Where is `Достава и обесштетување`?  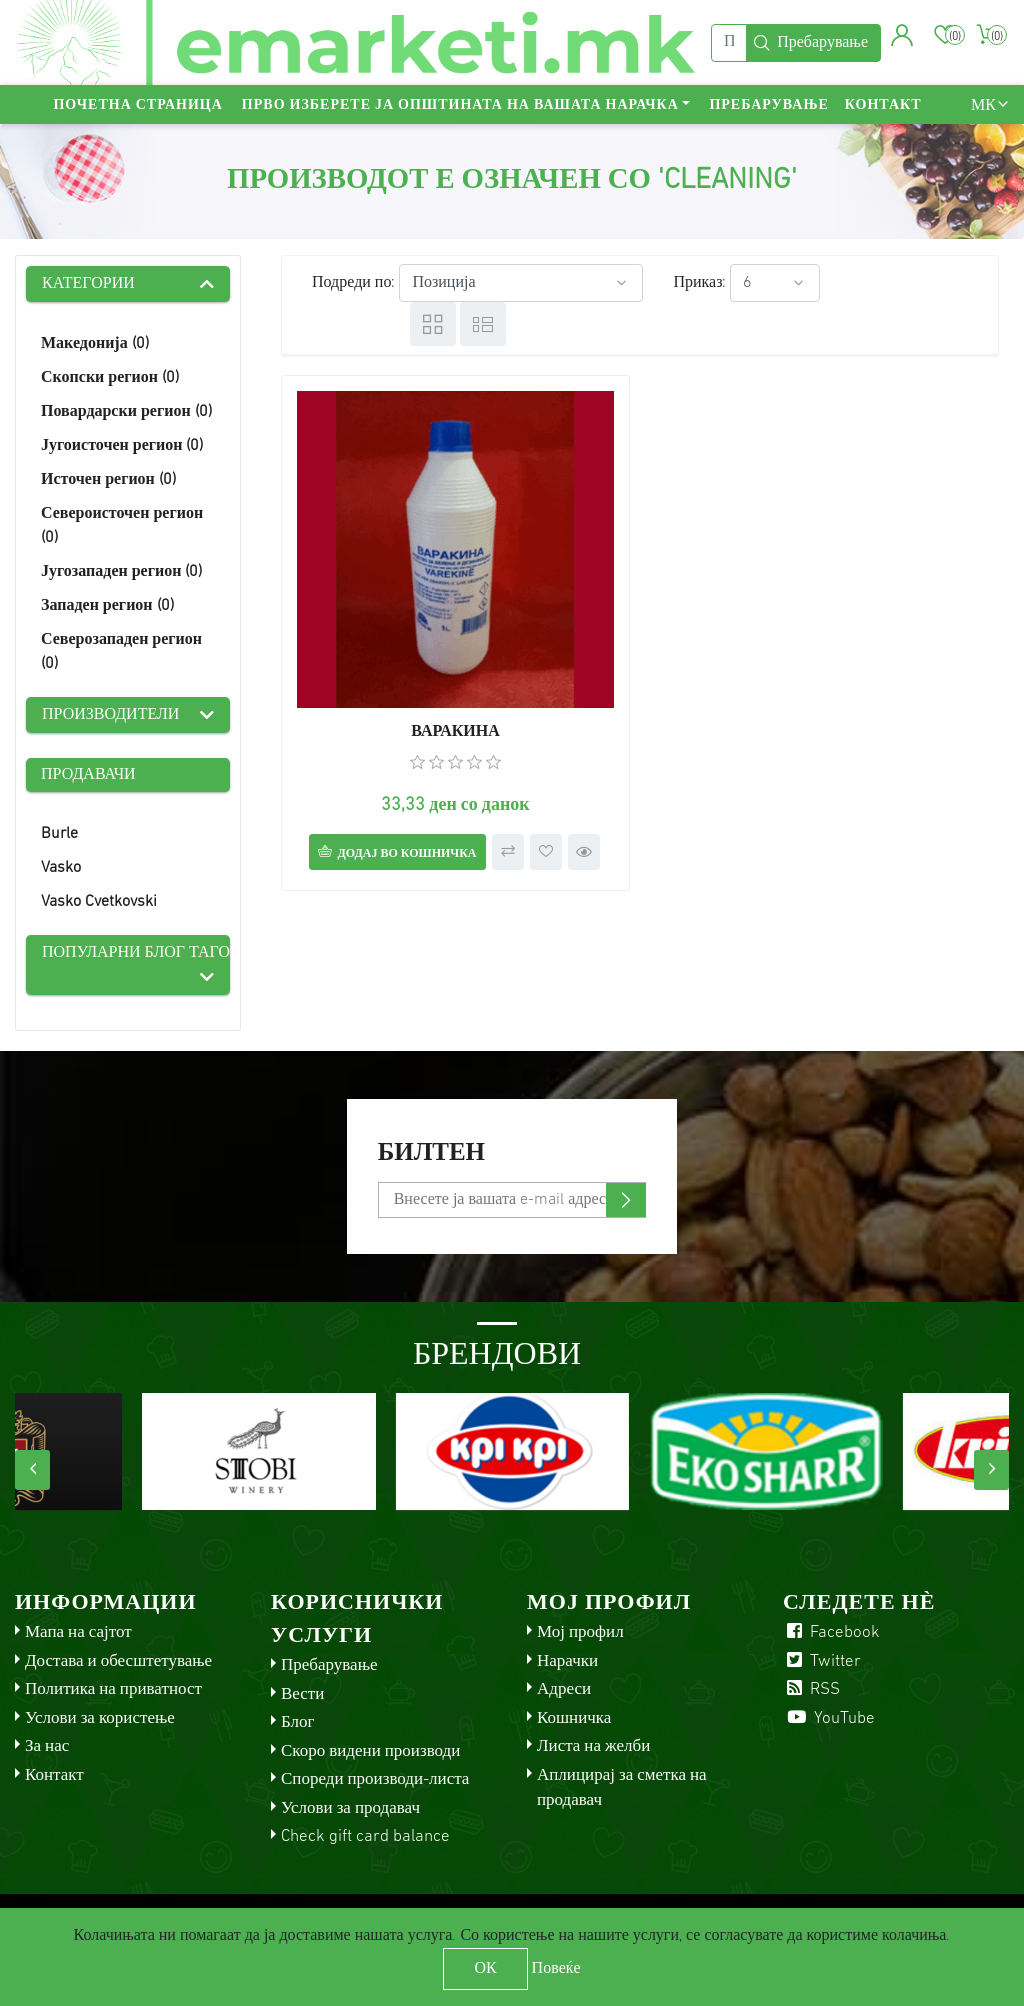 Достава и обесштетување is located at coordinates (118, 1661).